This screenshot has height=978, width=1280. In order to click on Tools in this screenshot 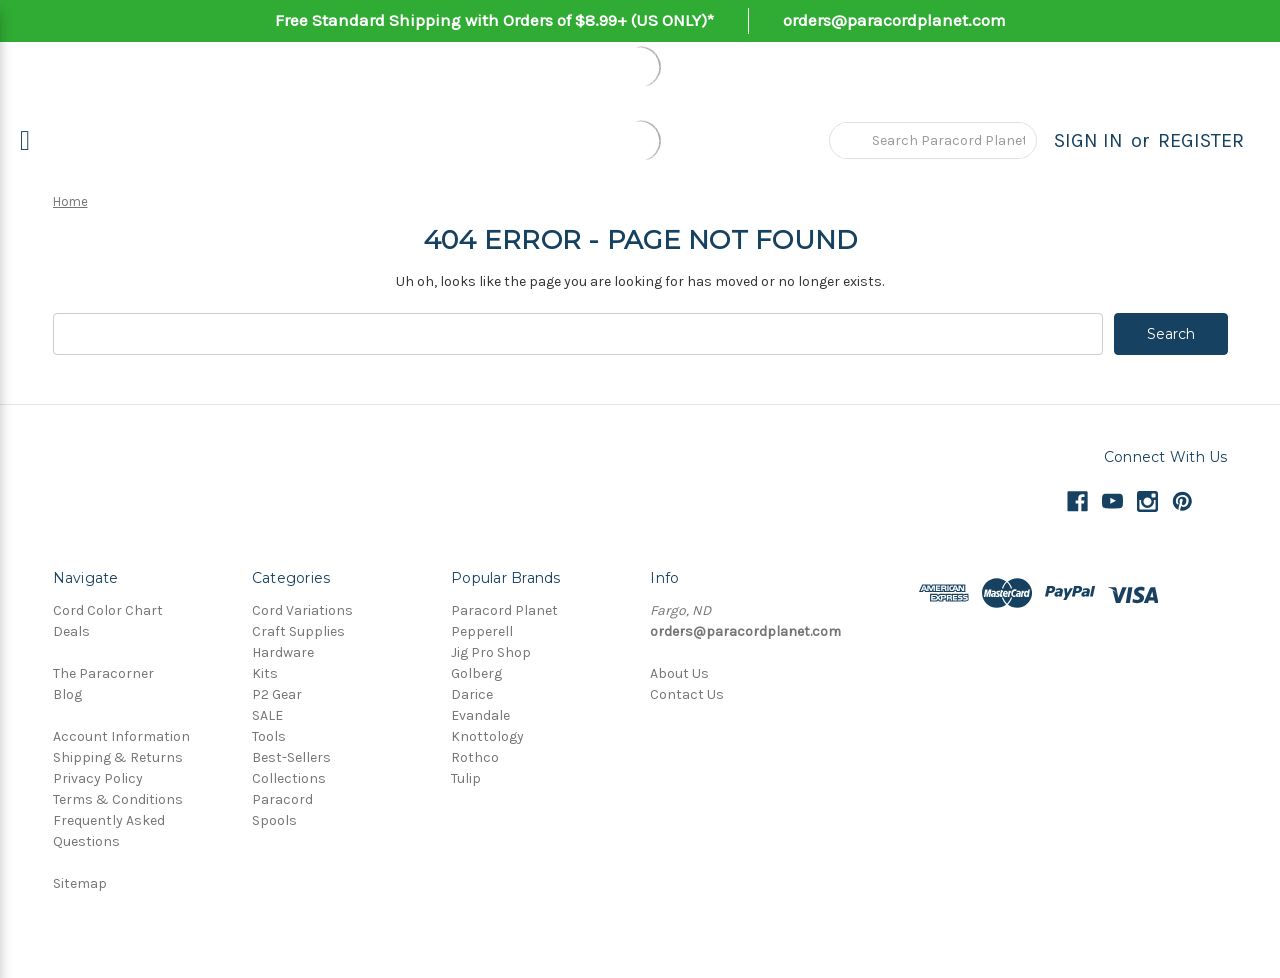, I will do `click(269, 736)`.